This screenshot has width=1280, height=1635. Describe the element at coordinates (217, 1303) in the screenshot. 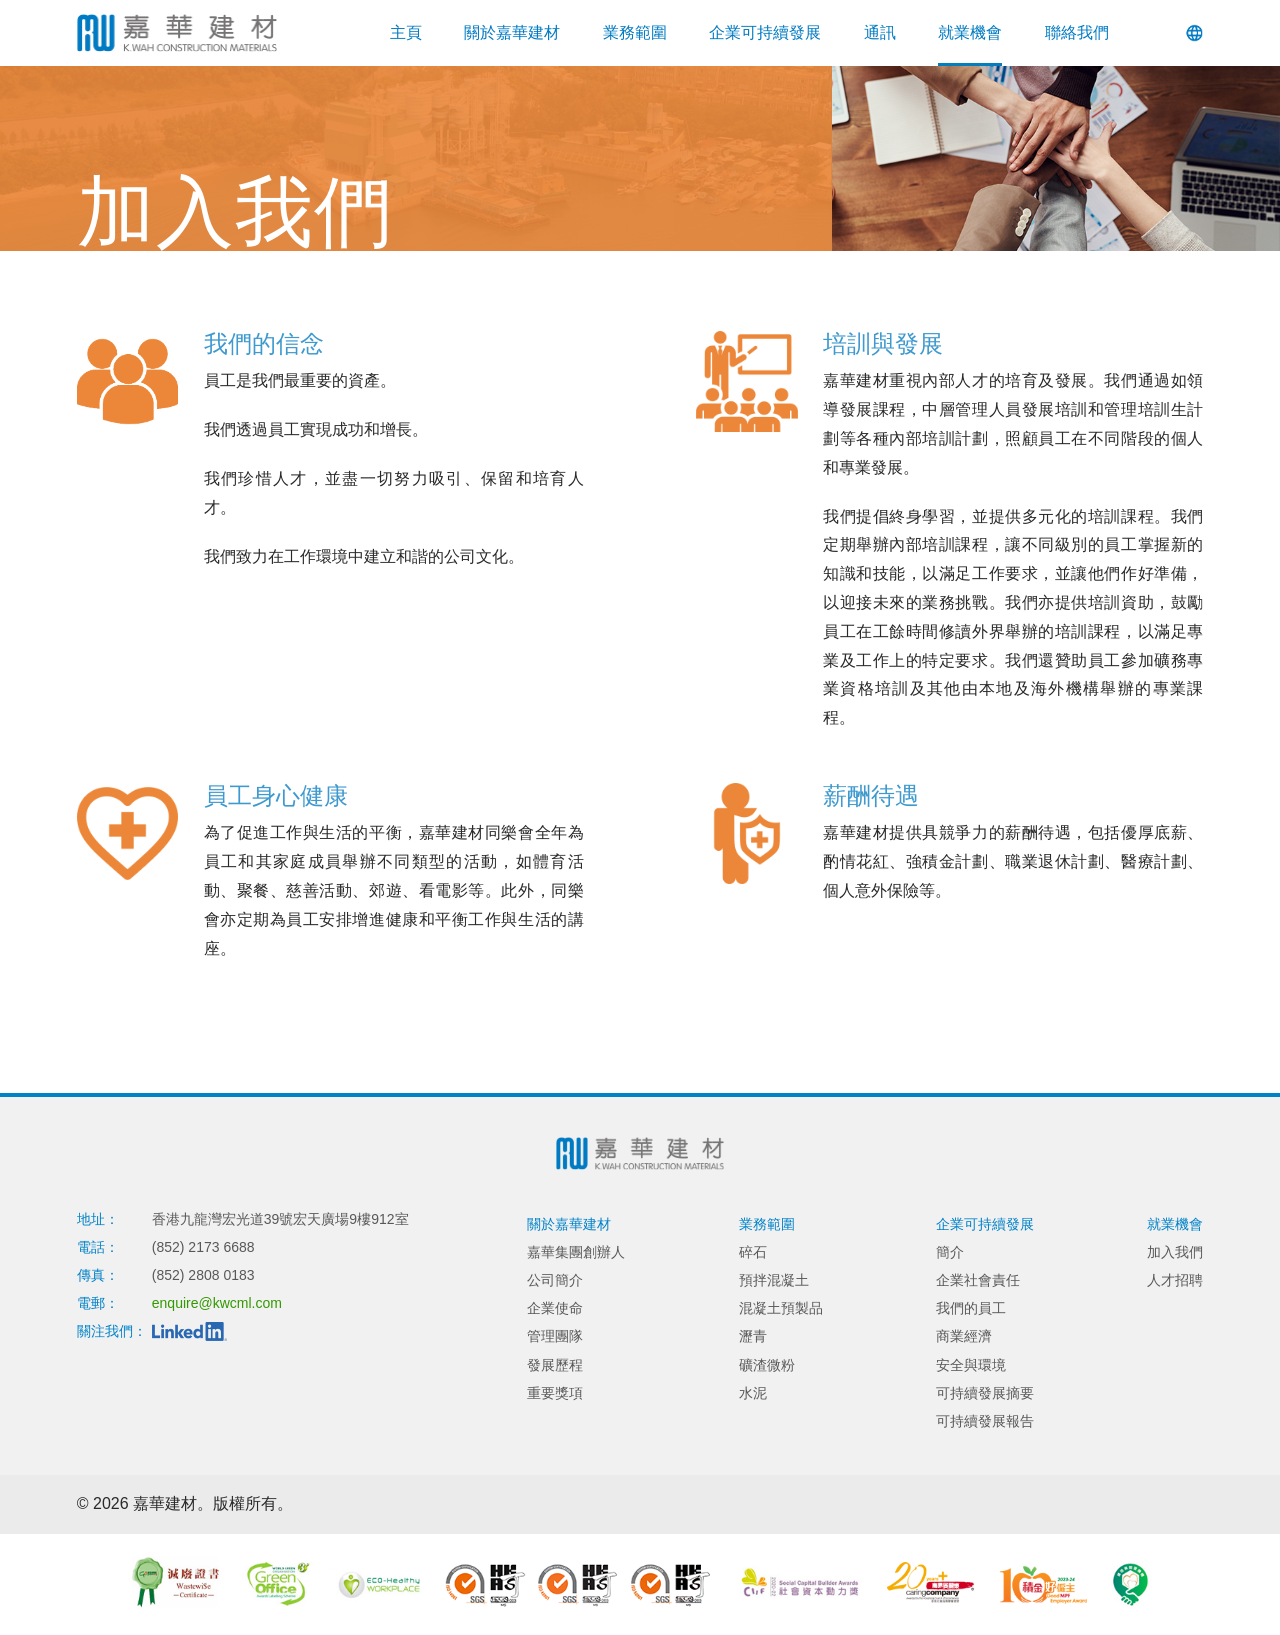

I see `enquire@kwcml.com` at that location.